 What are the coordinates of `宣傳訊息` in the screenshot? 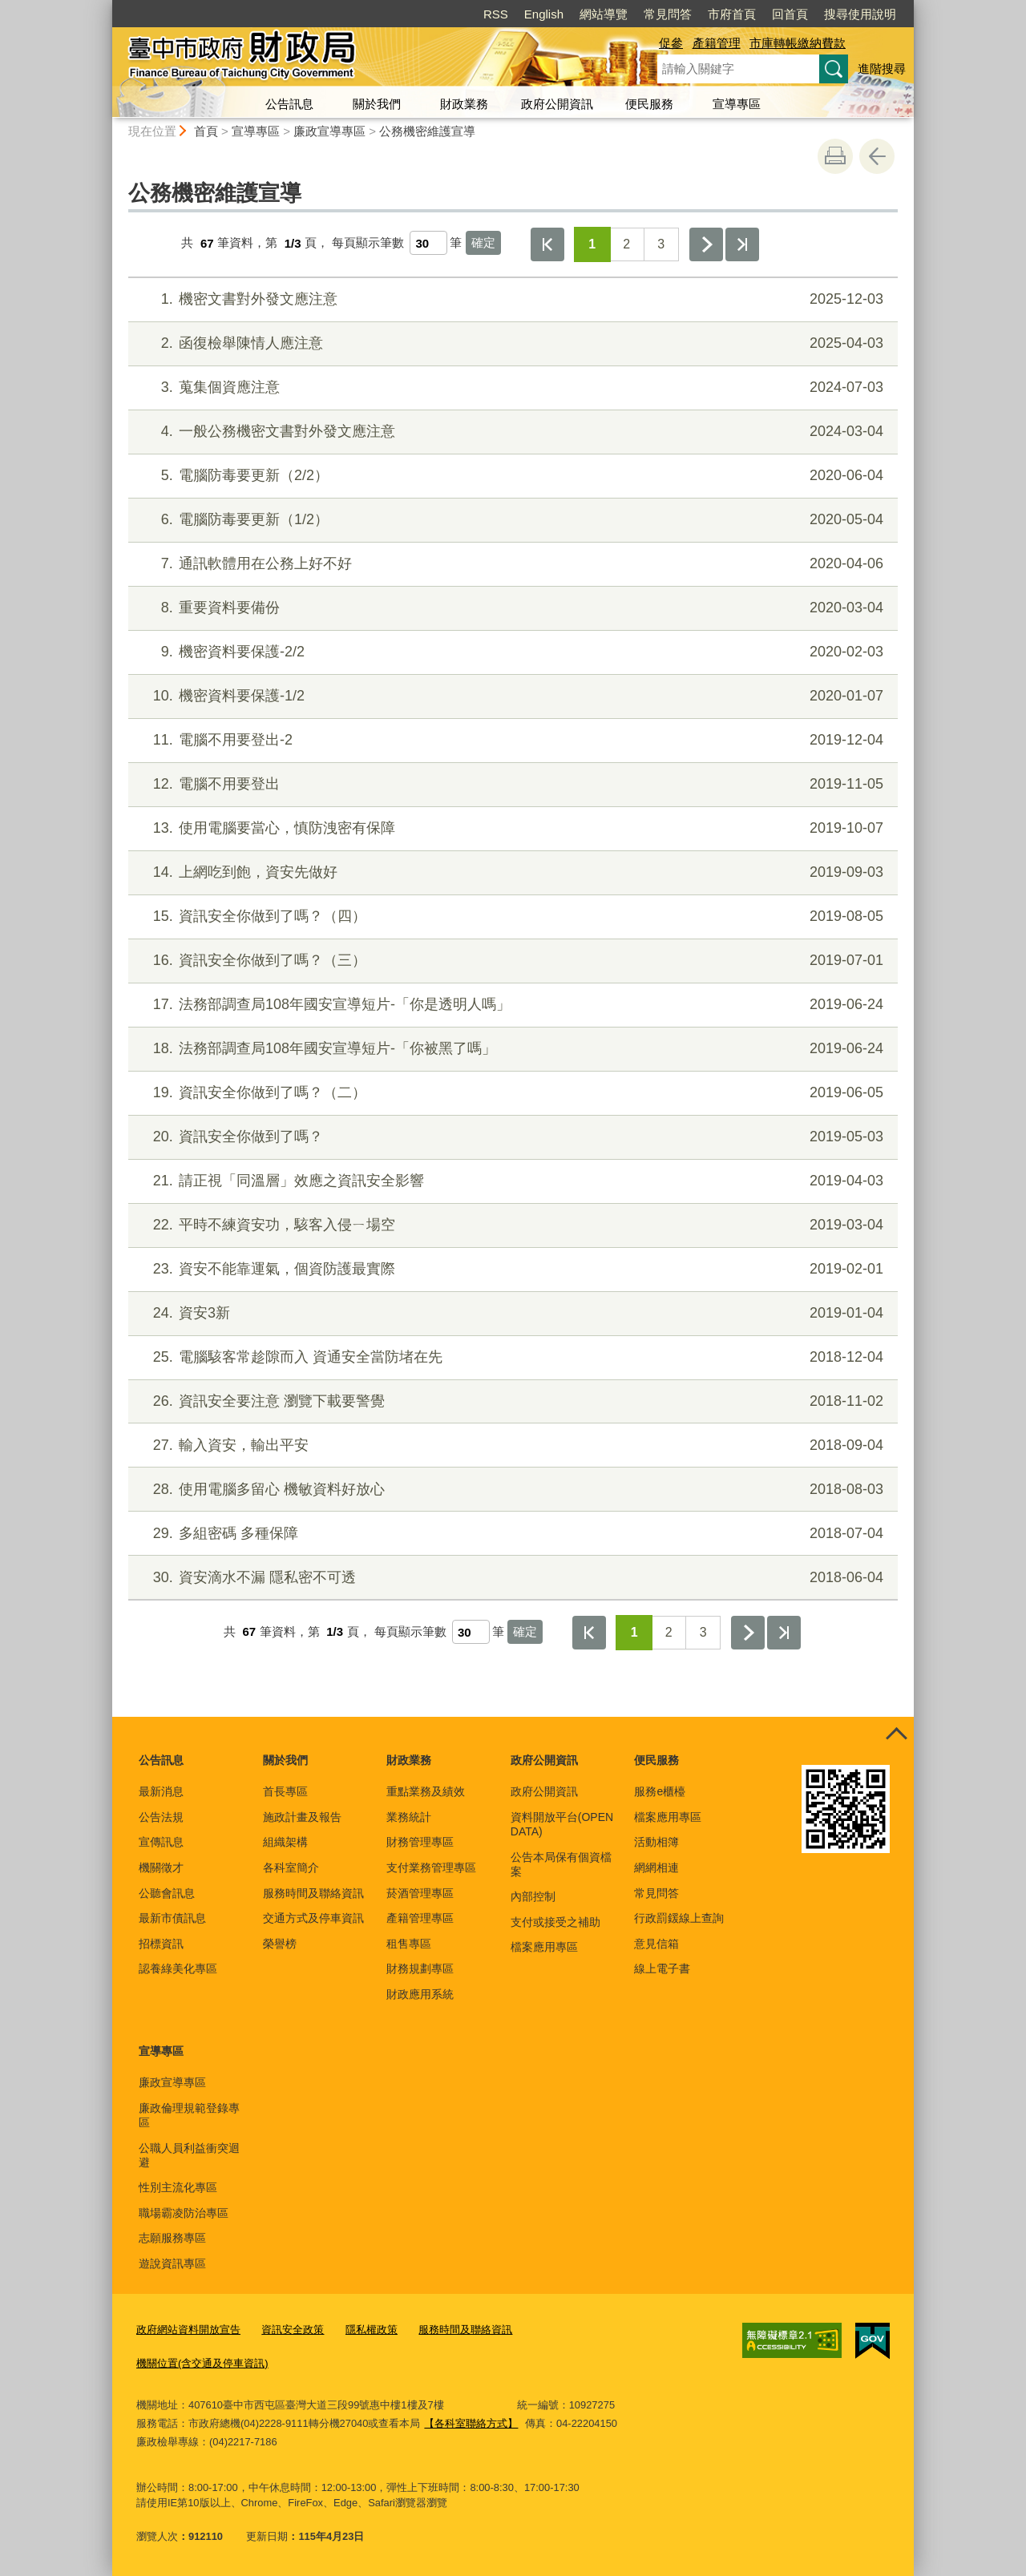 It's located at (161, 1841).